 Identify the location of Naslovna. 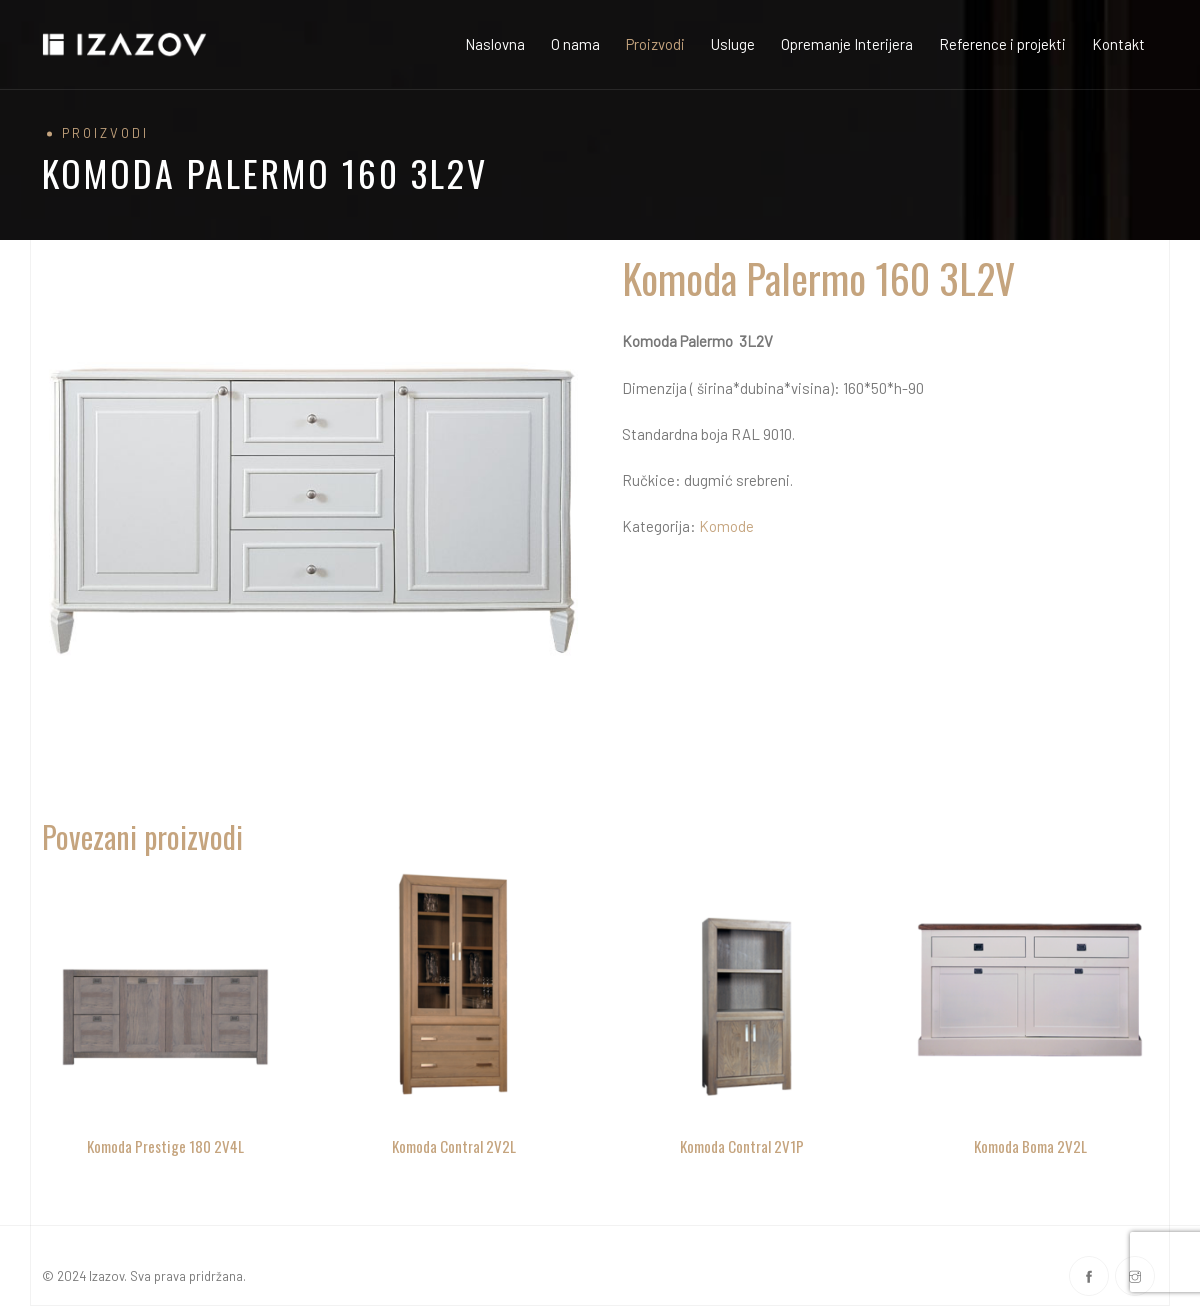
(495, 44).